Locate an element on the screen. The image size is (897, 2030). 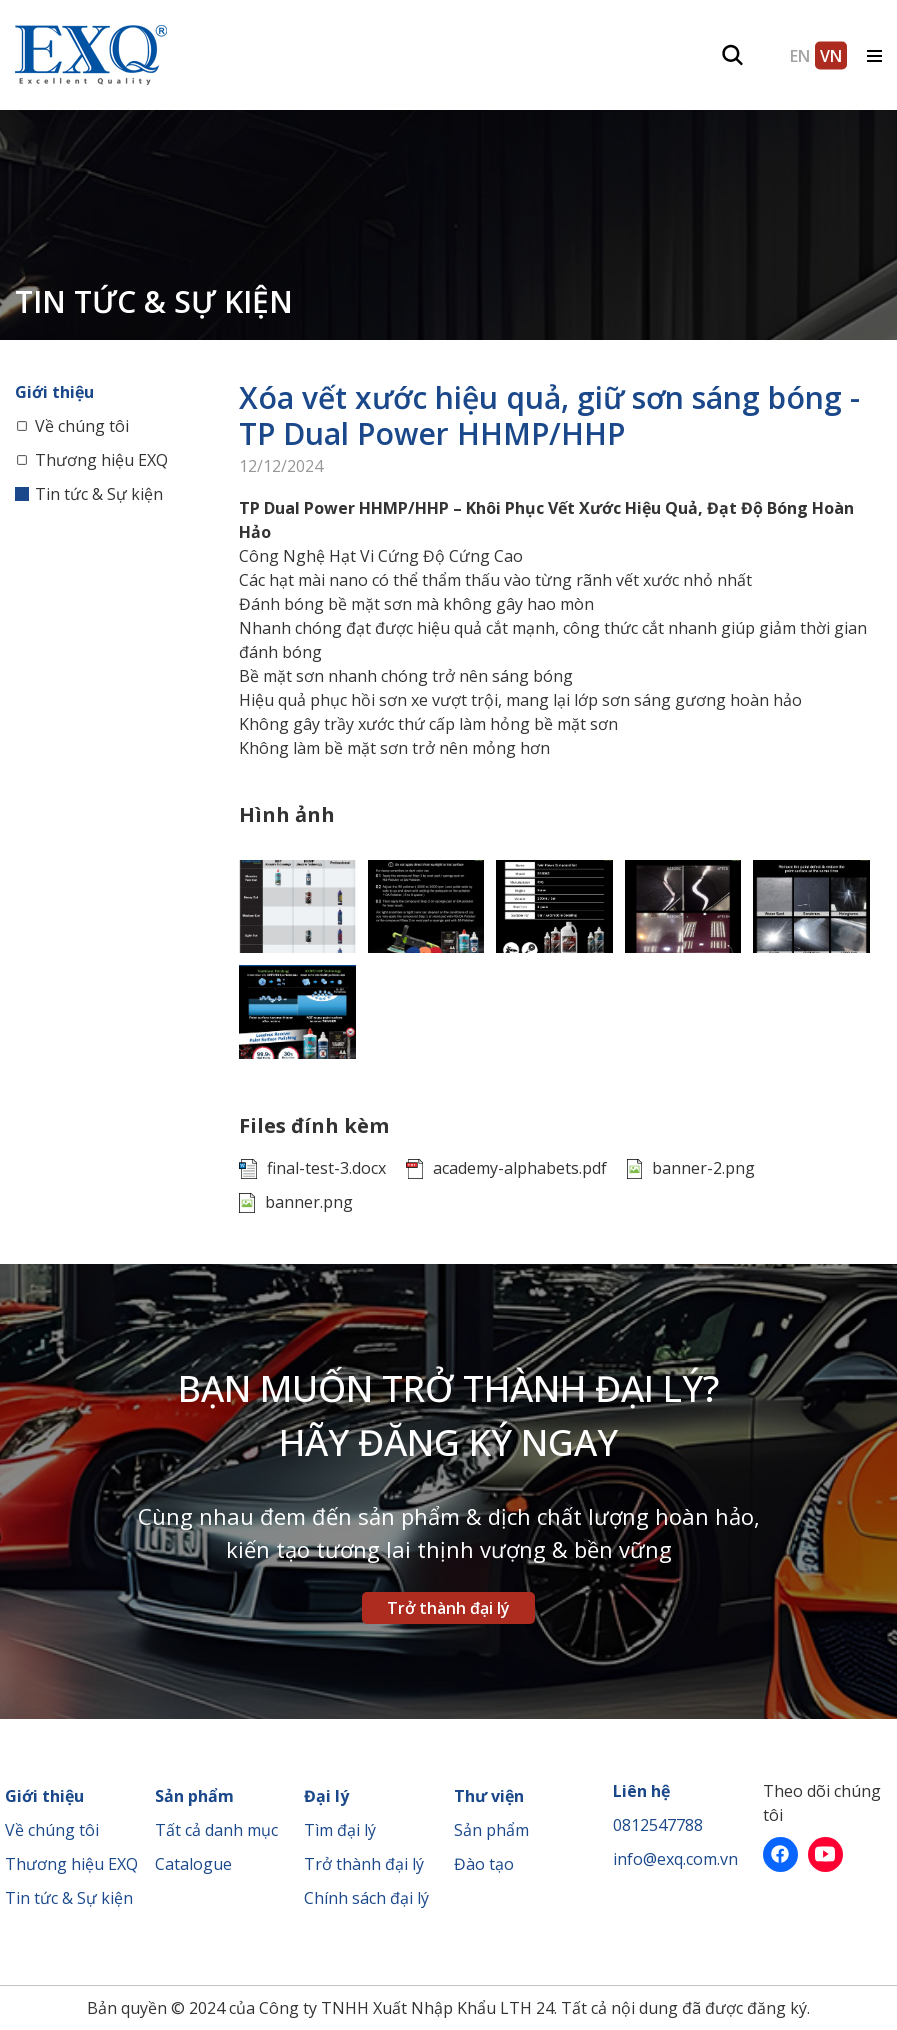
Thư viện is located at coordinates (489, 1796).